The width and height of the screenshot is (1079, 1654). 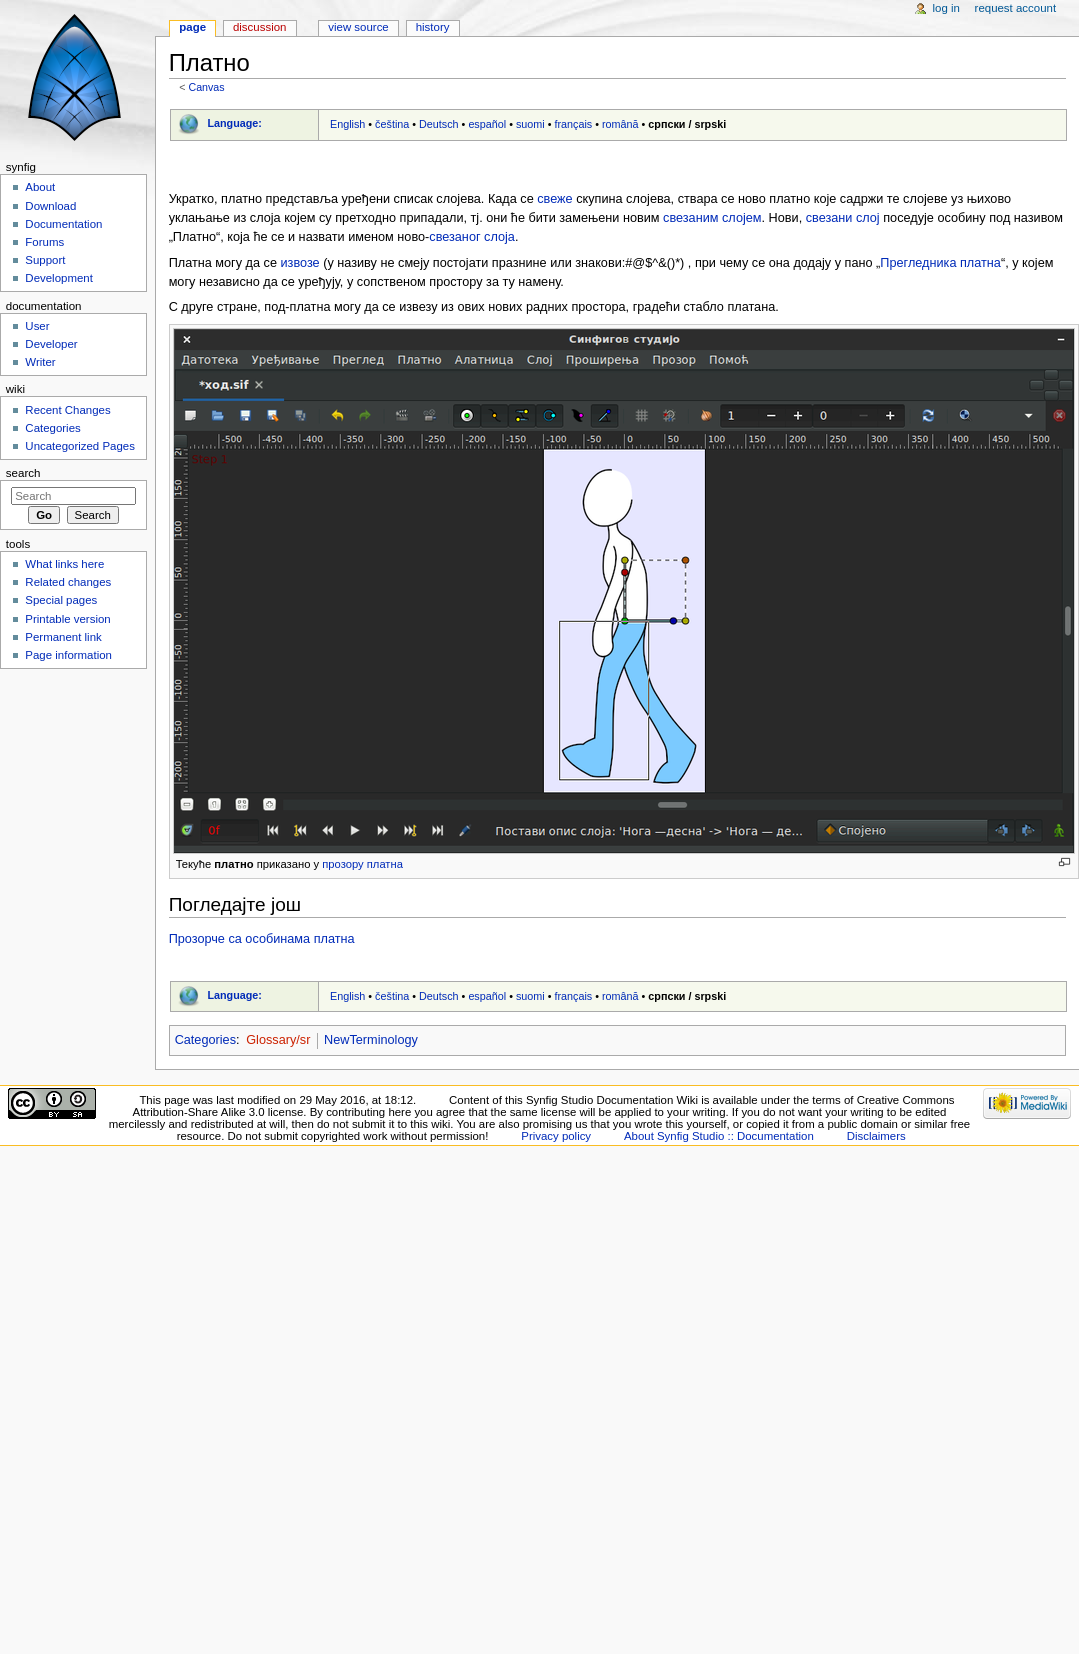 What do you see at coordinates (843, 218) in the screenshot?
I see `свезани слој` at bounding box center [843, 218].